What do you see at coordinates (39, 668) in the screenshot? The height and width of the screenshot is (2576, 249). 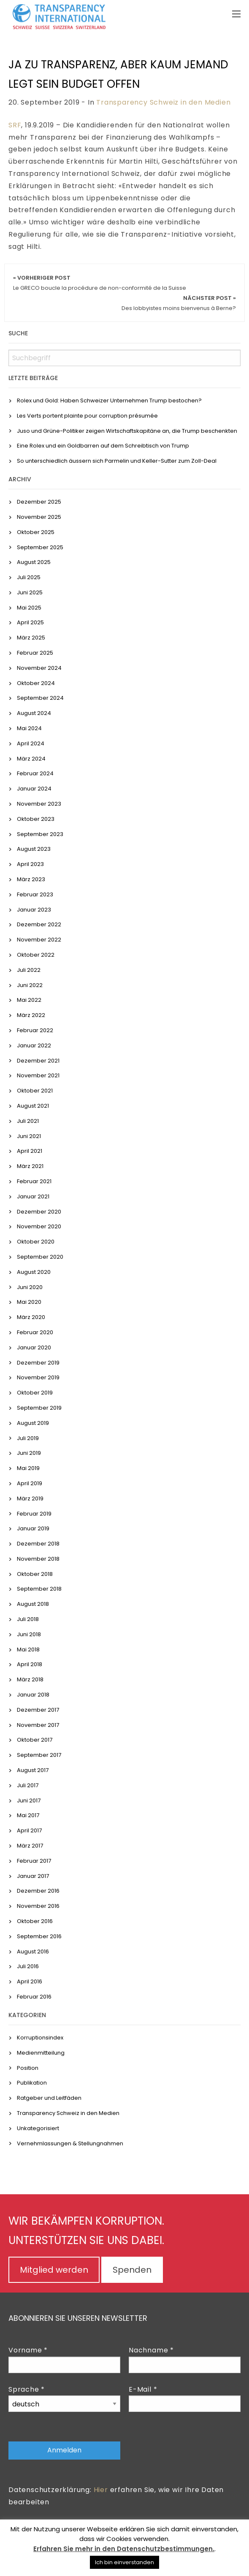 I see `November 2024` at bounding box center [39, 668].